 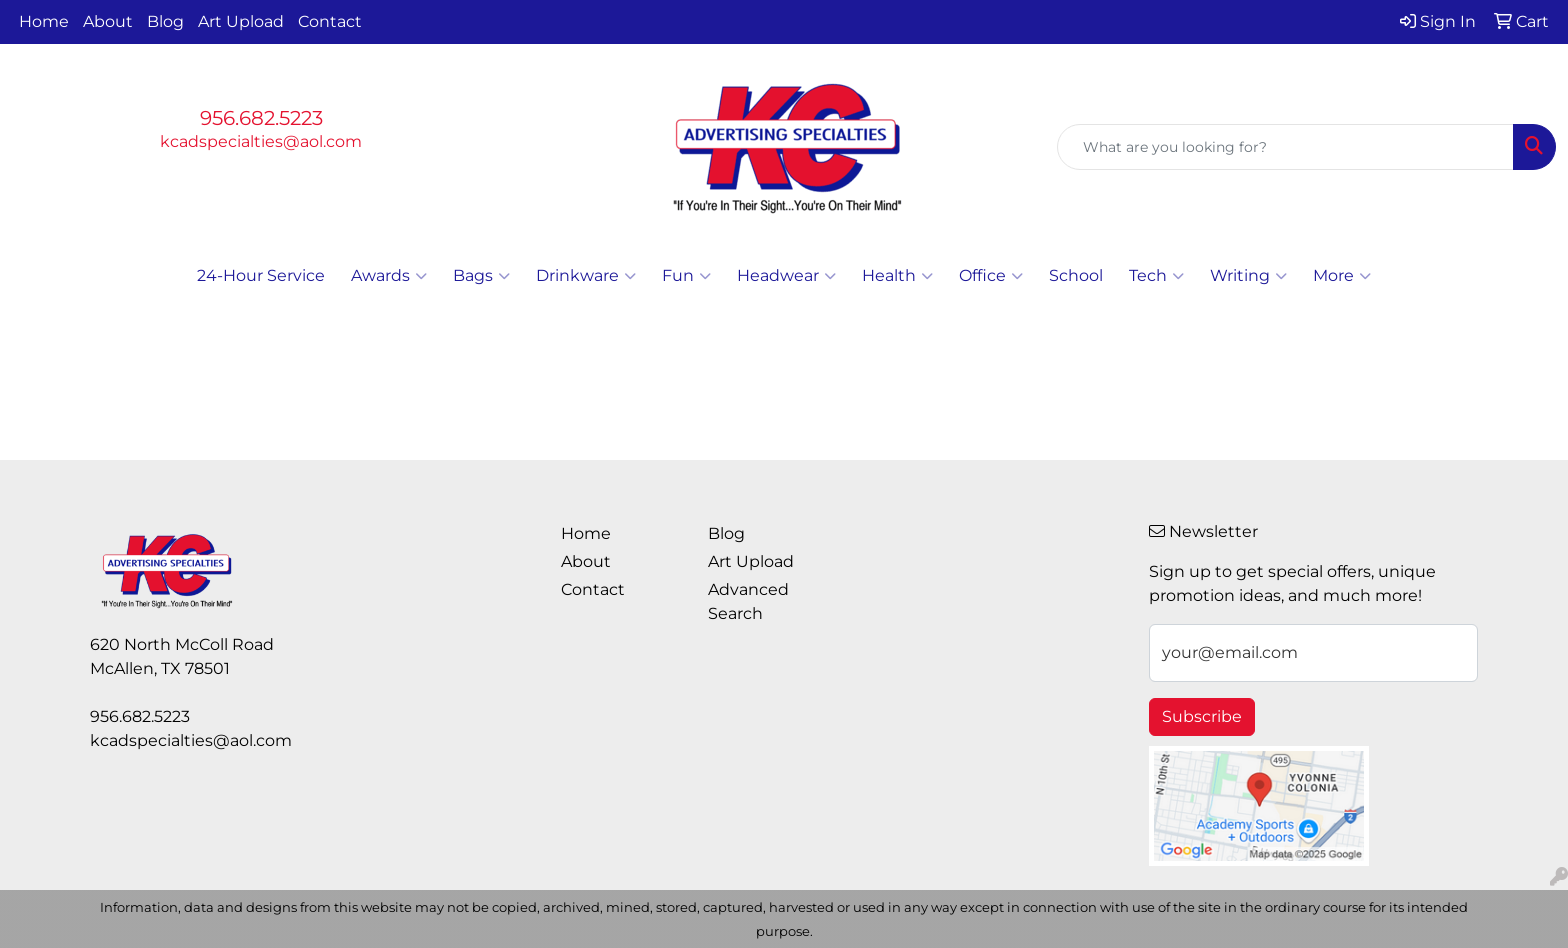 I want to click on About, so click(x=108, y=21).